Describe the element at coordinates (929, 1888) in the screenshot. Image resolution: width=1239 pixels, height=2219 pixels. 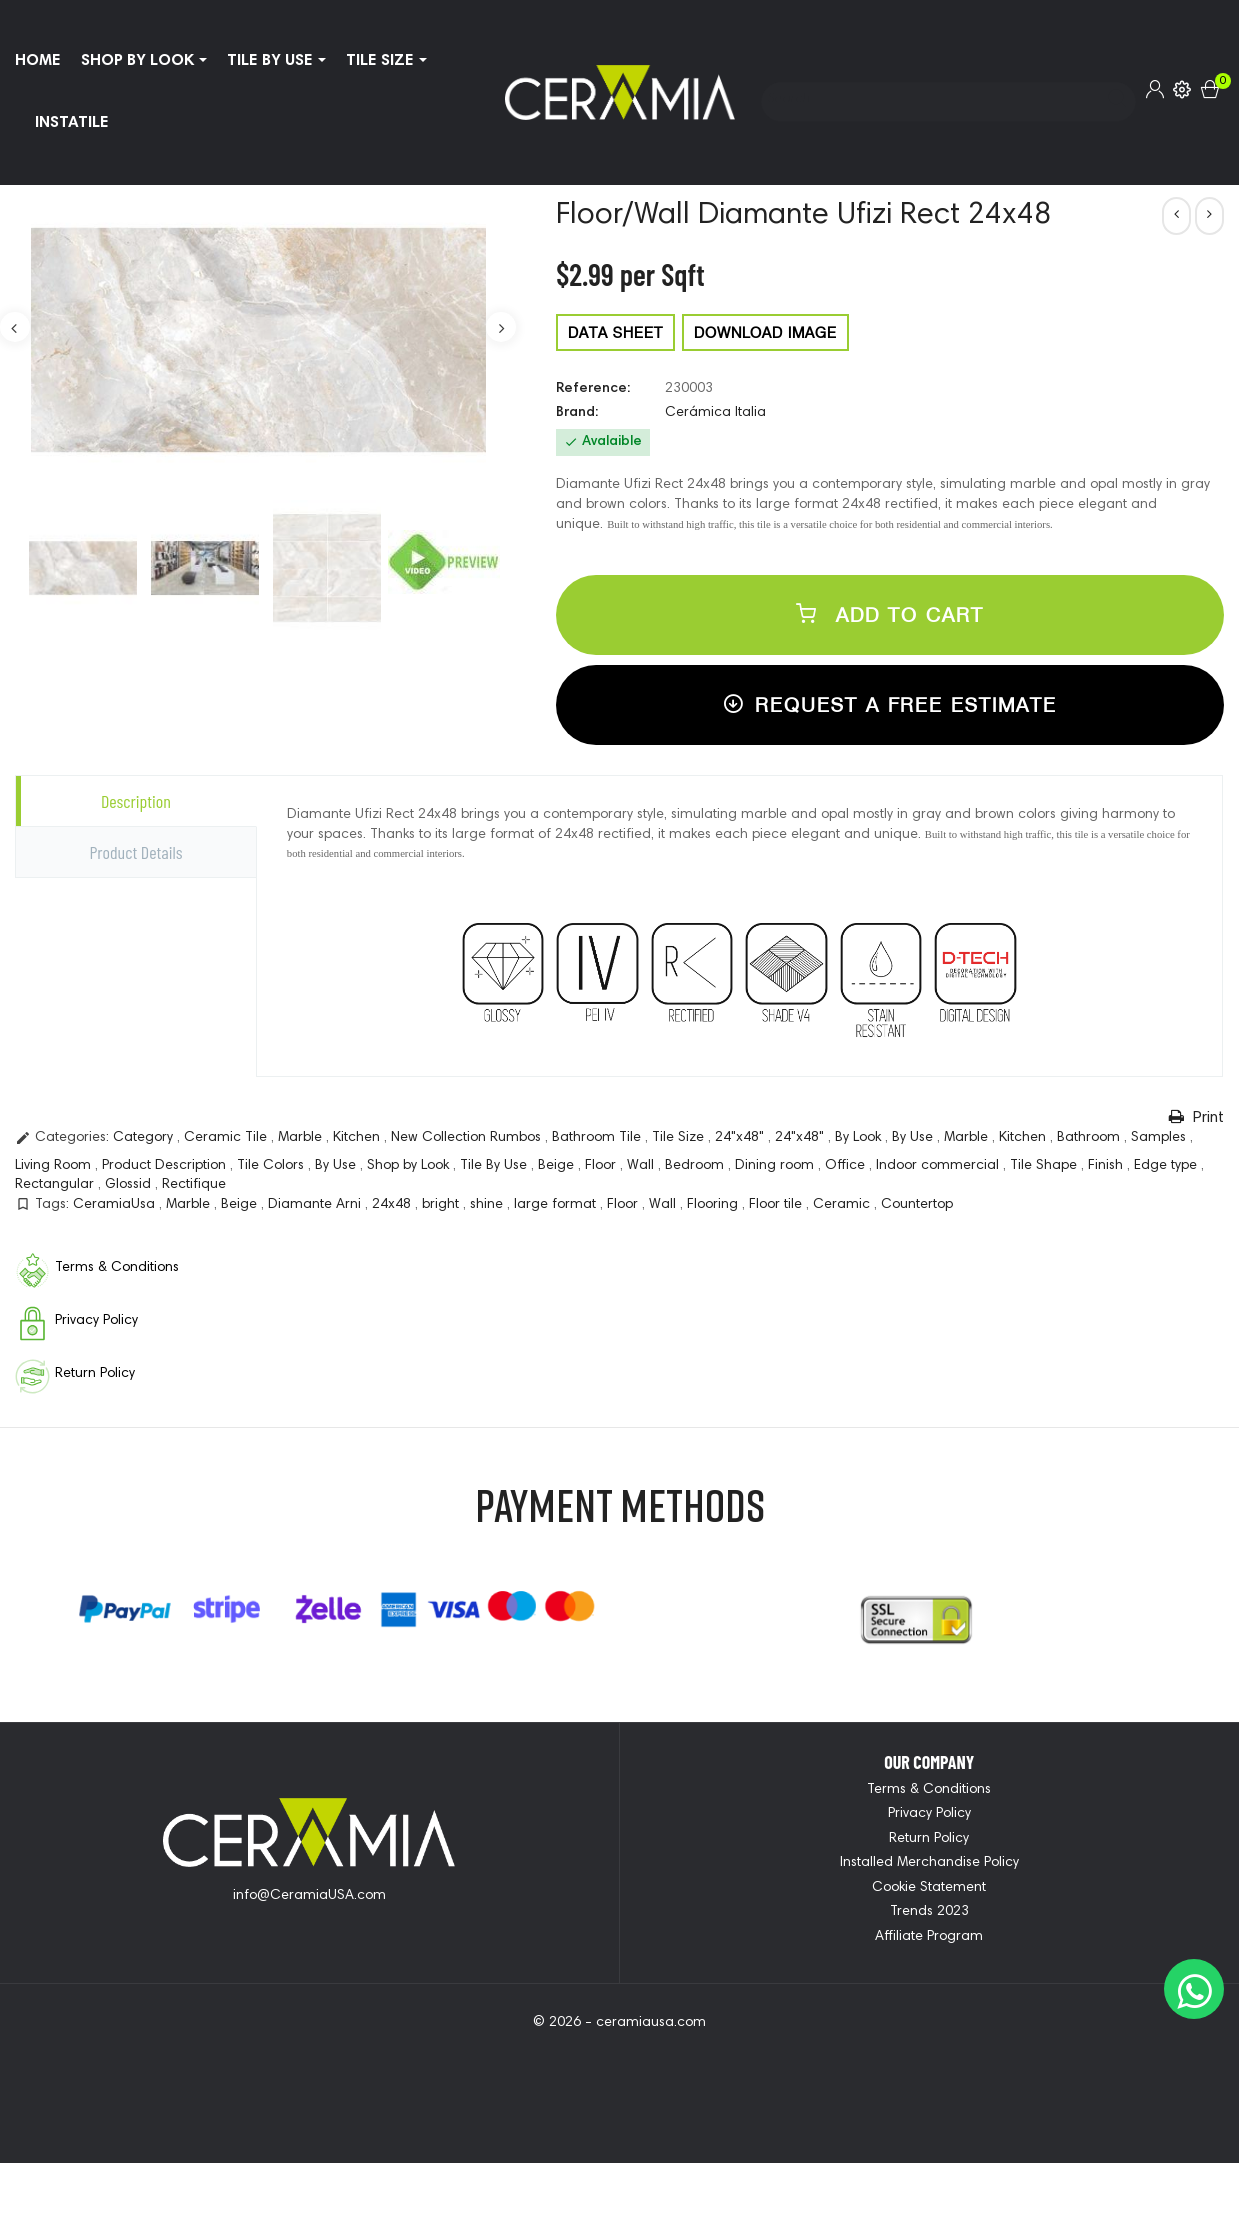
I see `Cookie Statement` at that location.